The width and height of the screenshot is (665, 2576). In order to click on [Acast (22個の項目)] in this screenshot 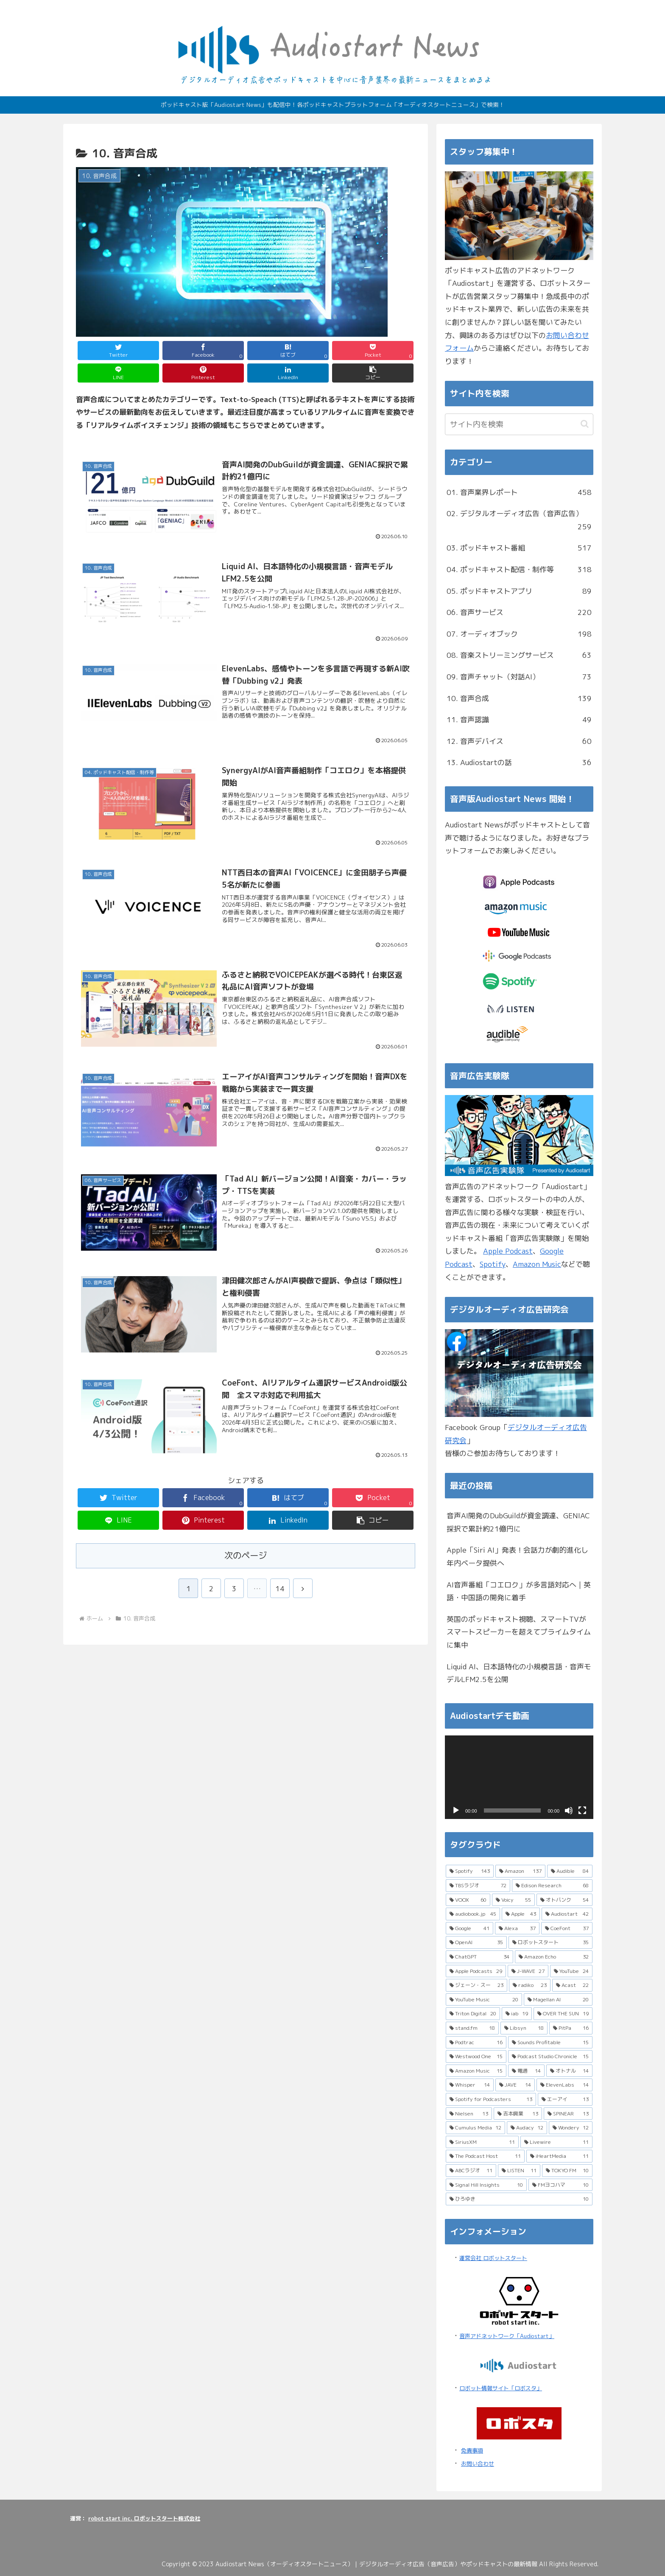, I will do `click(572, 1985)`.